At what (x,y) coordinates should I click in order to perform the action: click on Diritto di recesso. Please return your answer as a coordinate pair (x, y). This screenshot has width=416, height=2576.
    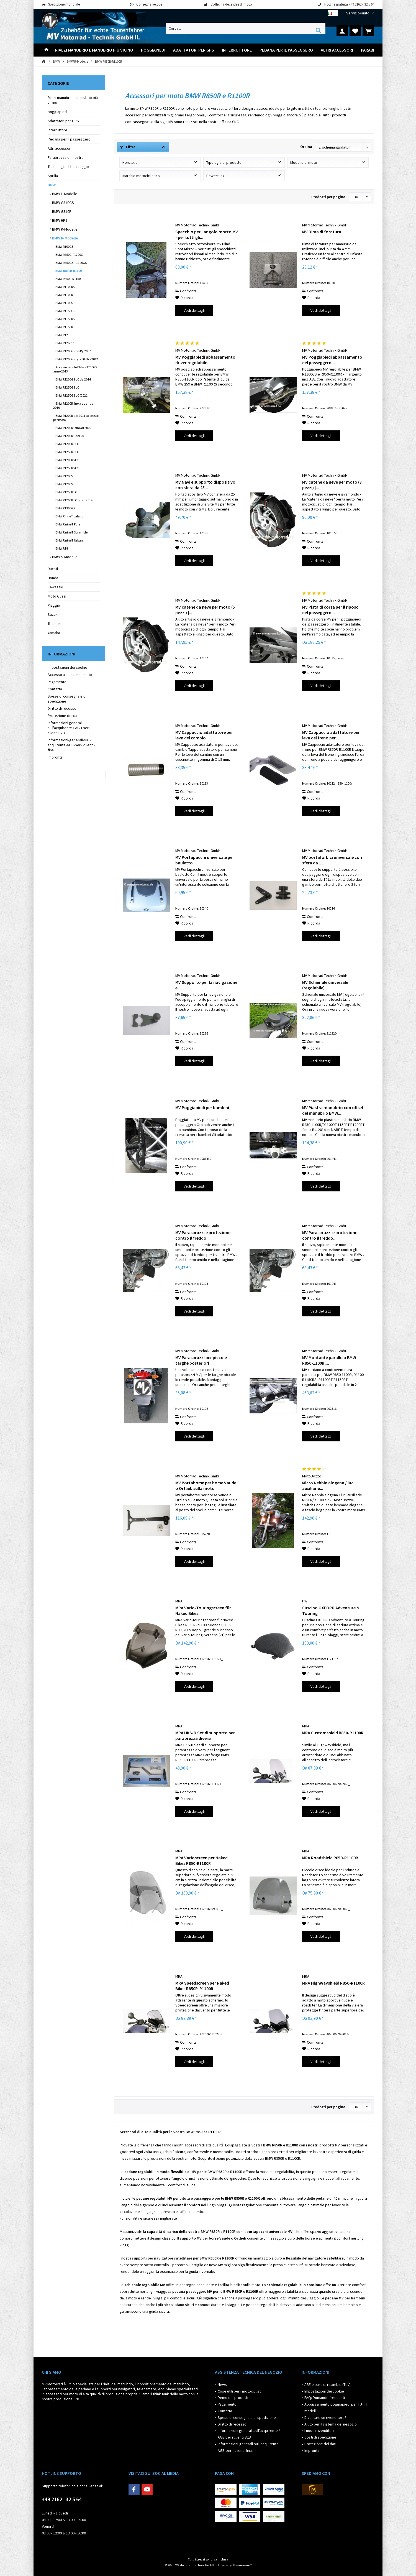
    Looking at the image, I should click on (62, 708).